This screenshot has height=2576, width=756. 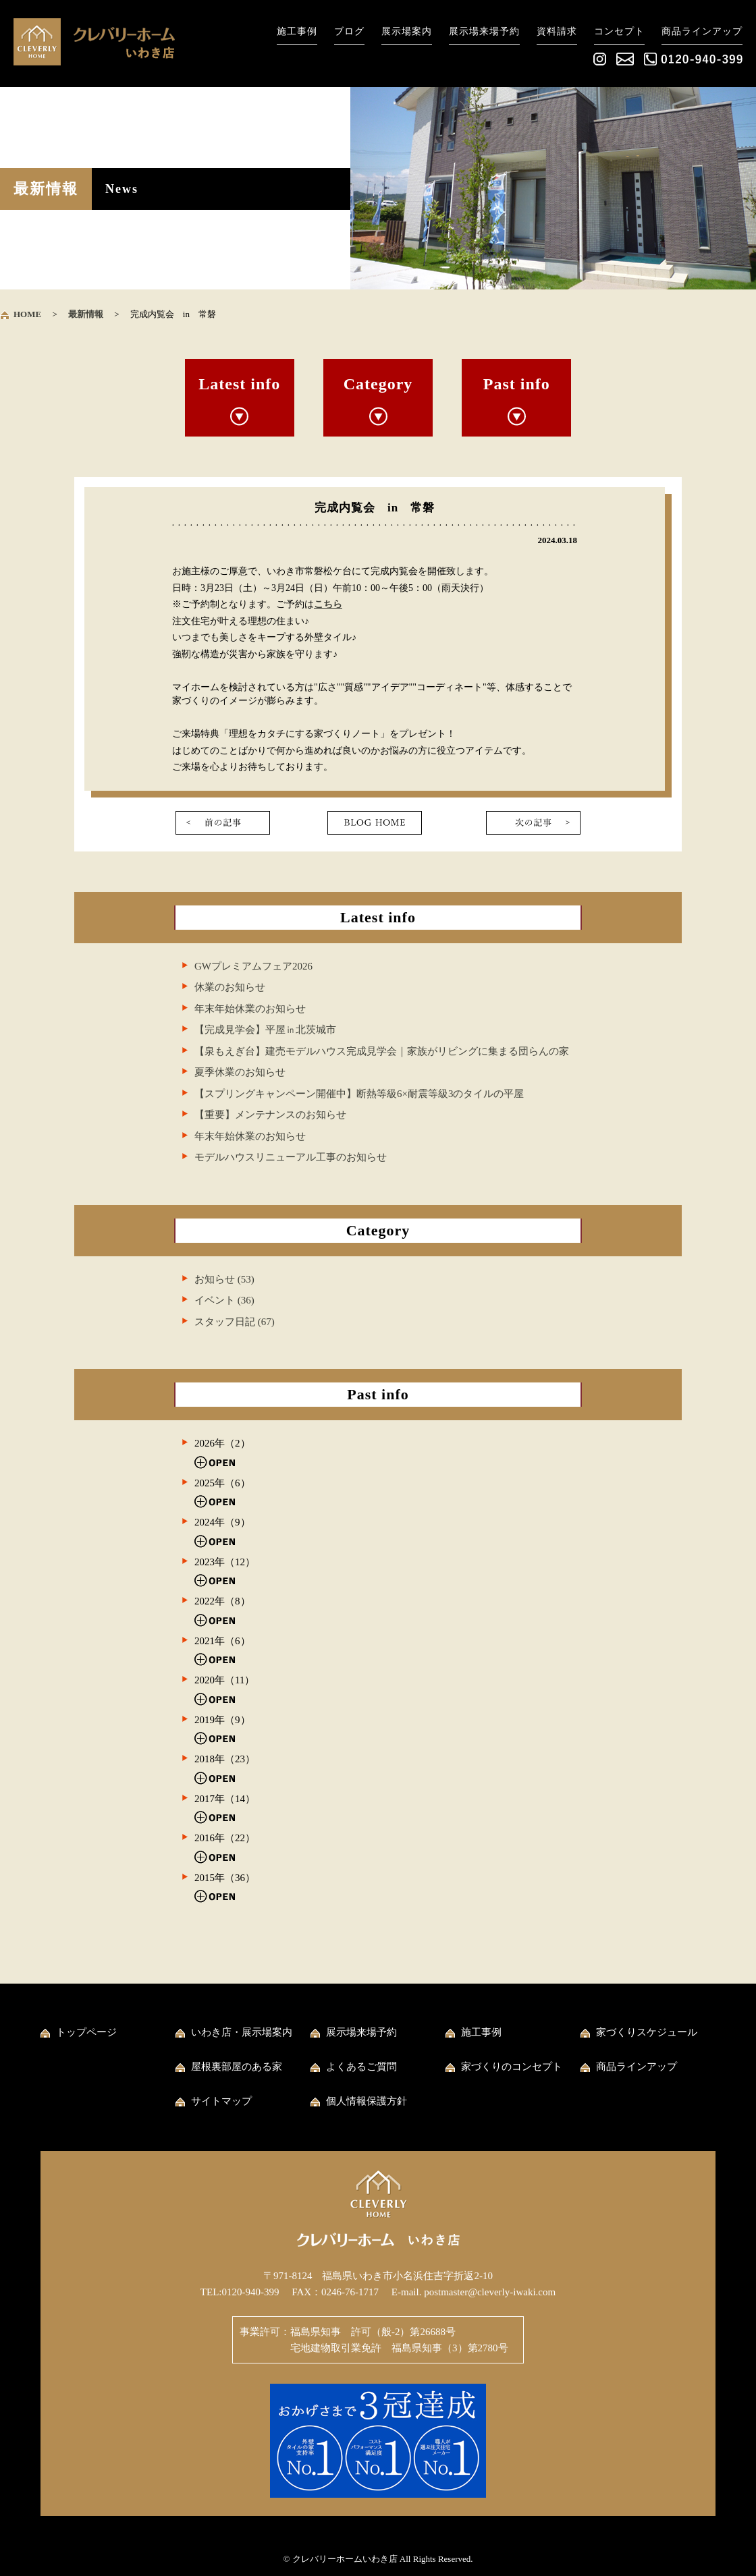 I want to click on 次の記事, so click(x=533, y=823).